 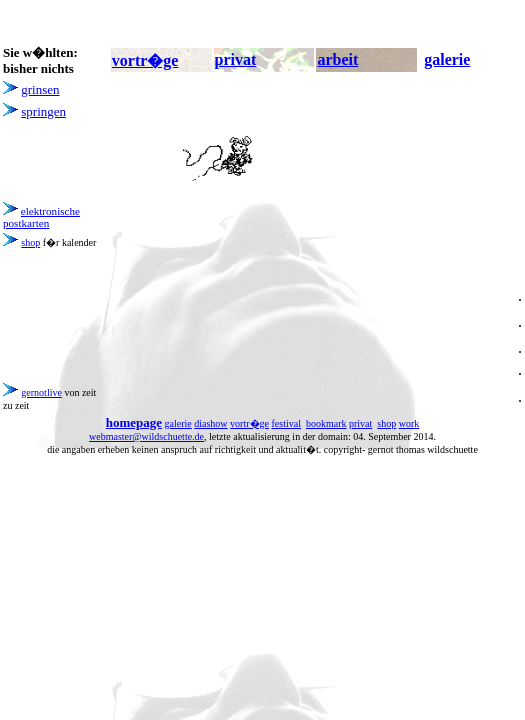 I want to click on vortr�ge, so click(x=249, y=423).